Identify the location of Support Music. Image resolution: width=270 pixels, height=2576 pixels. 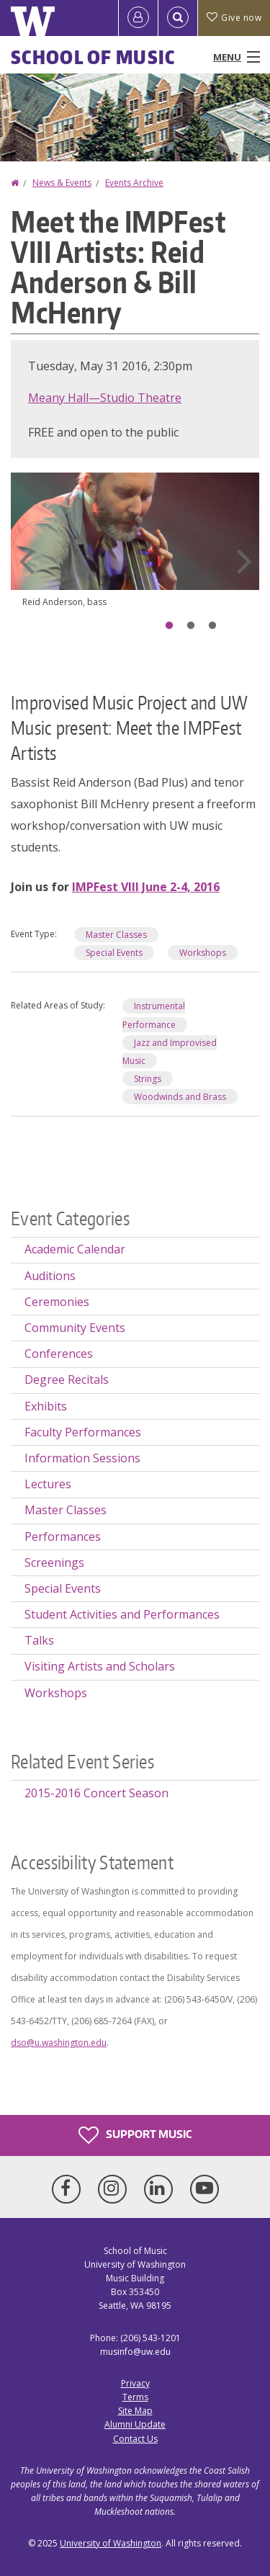
(135, 2135).